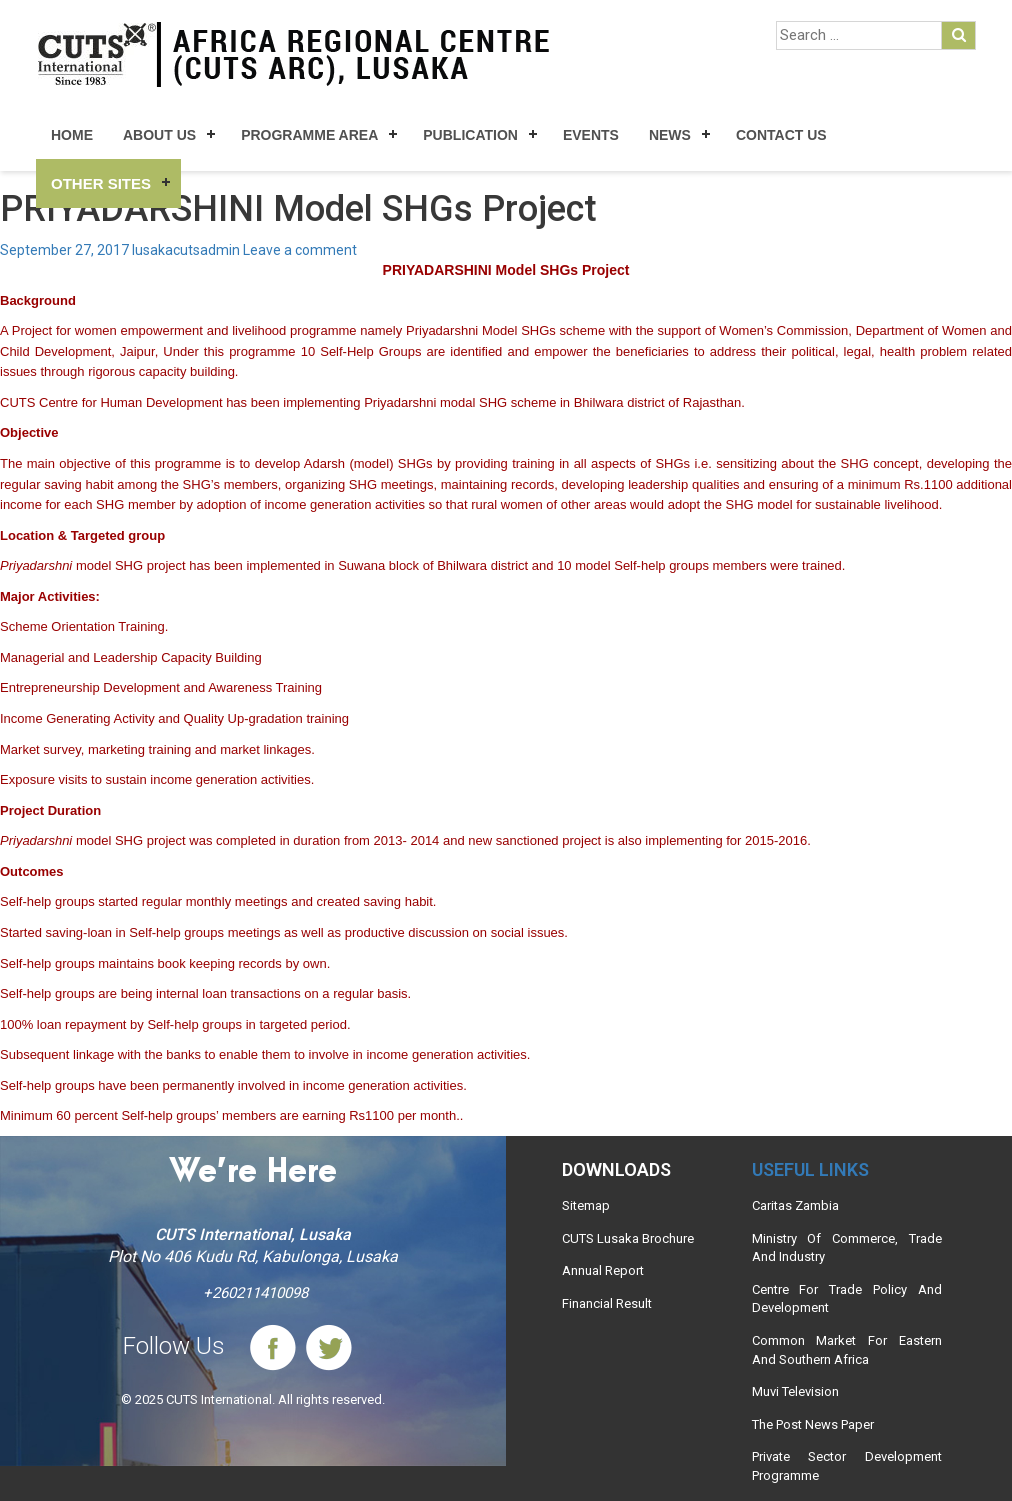  What do you see at coordinates (72, 135) in the screenshot?
I see `Home` at bounding box center [72, 135].